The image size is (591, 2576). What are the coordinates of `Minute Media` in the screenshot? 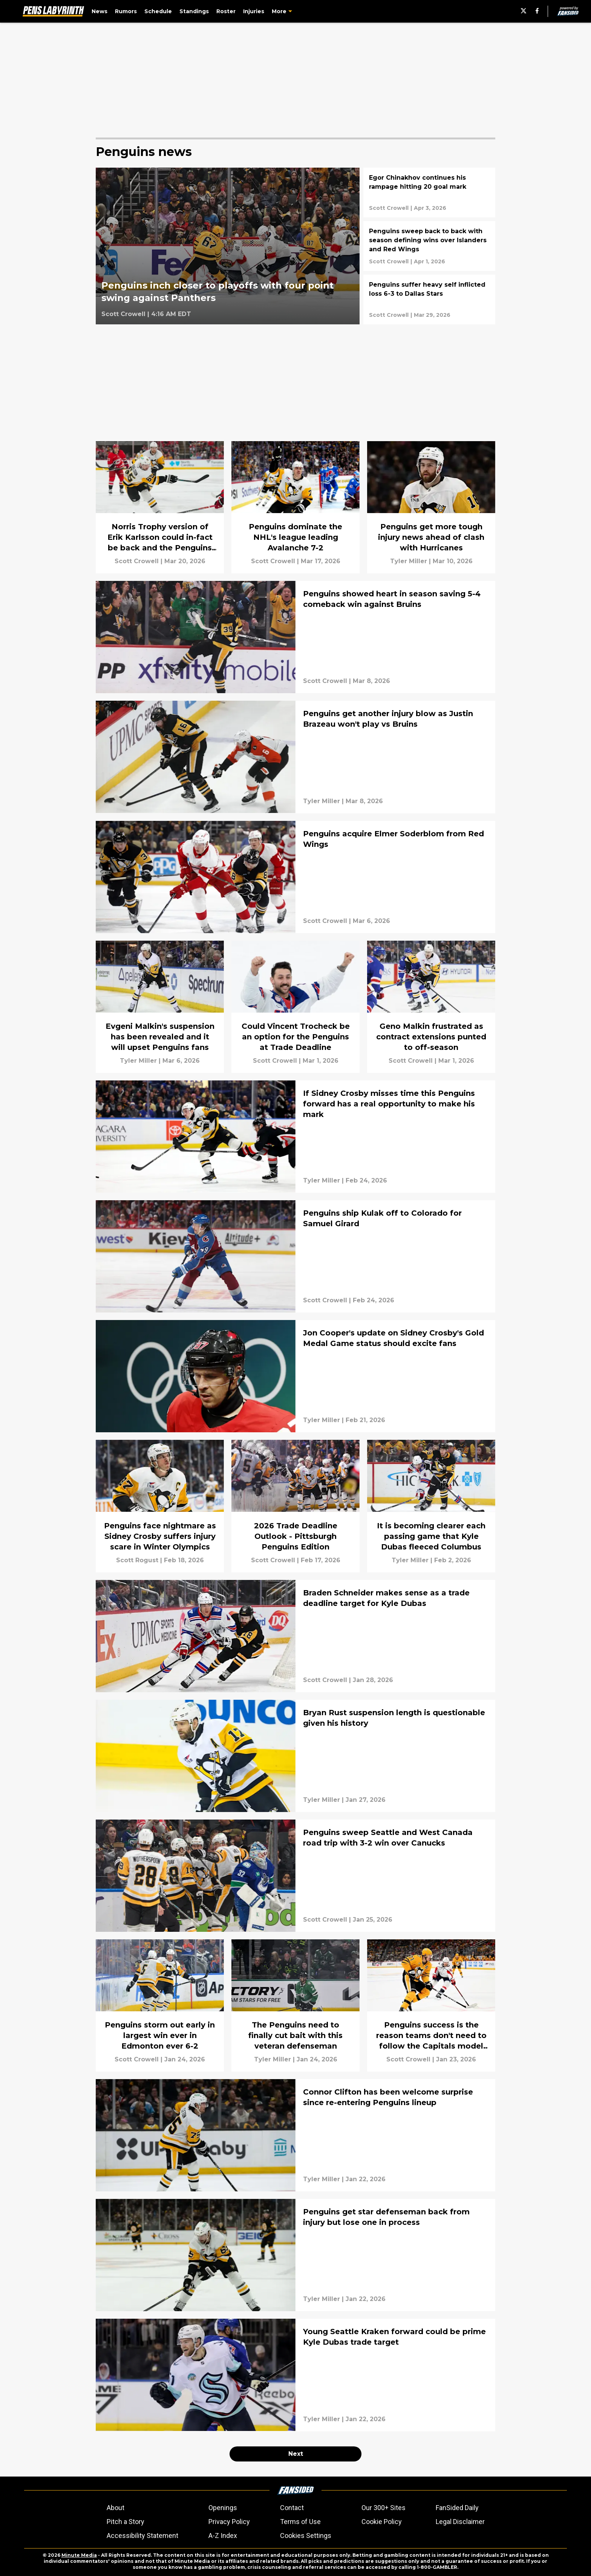 It's located at (79, 2555).